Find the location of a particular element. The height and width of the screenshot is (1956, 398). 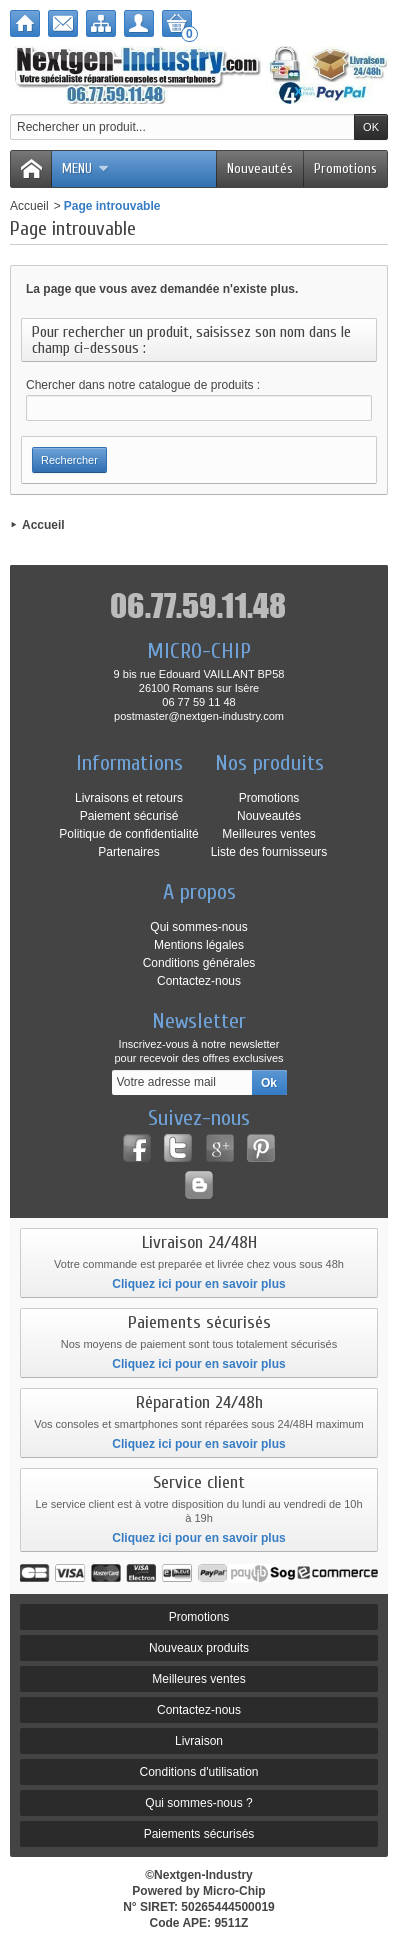

Livraison is located at coordinates (199, 1741).